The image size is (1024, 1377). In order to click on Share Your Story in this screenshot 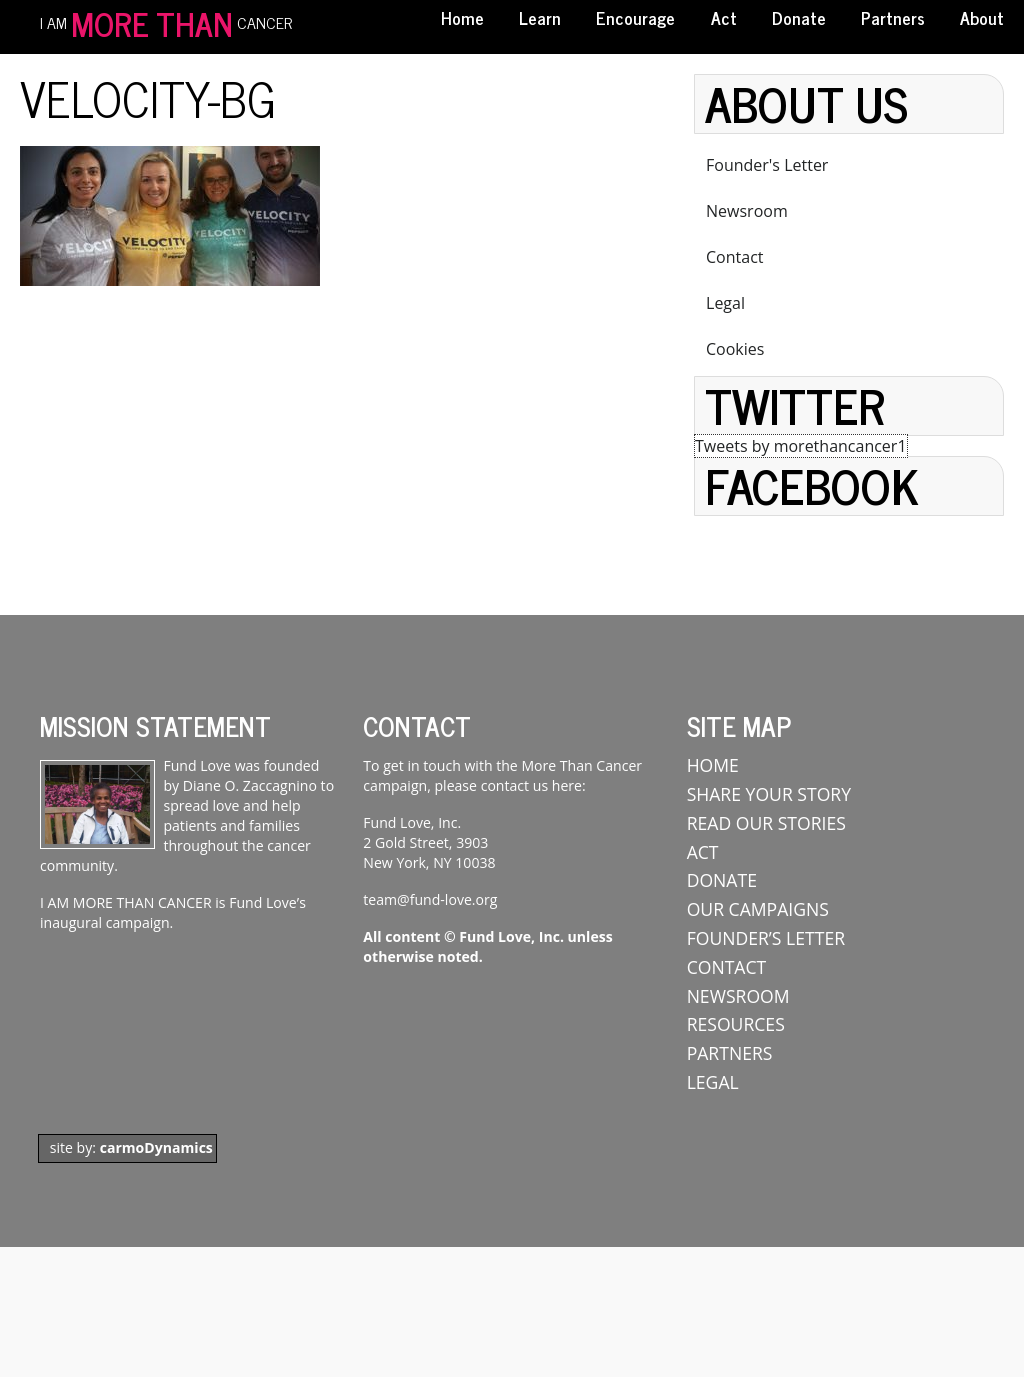, I will do `click(769, 794)`.